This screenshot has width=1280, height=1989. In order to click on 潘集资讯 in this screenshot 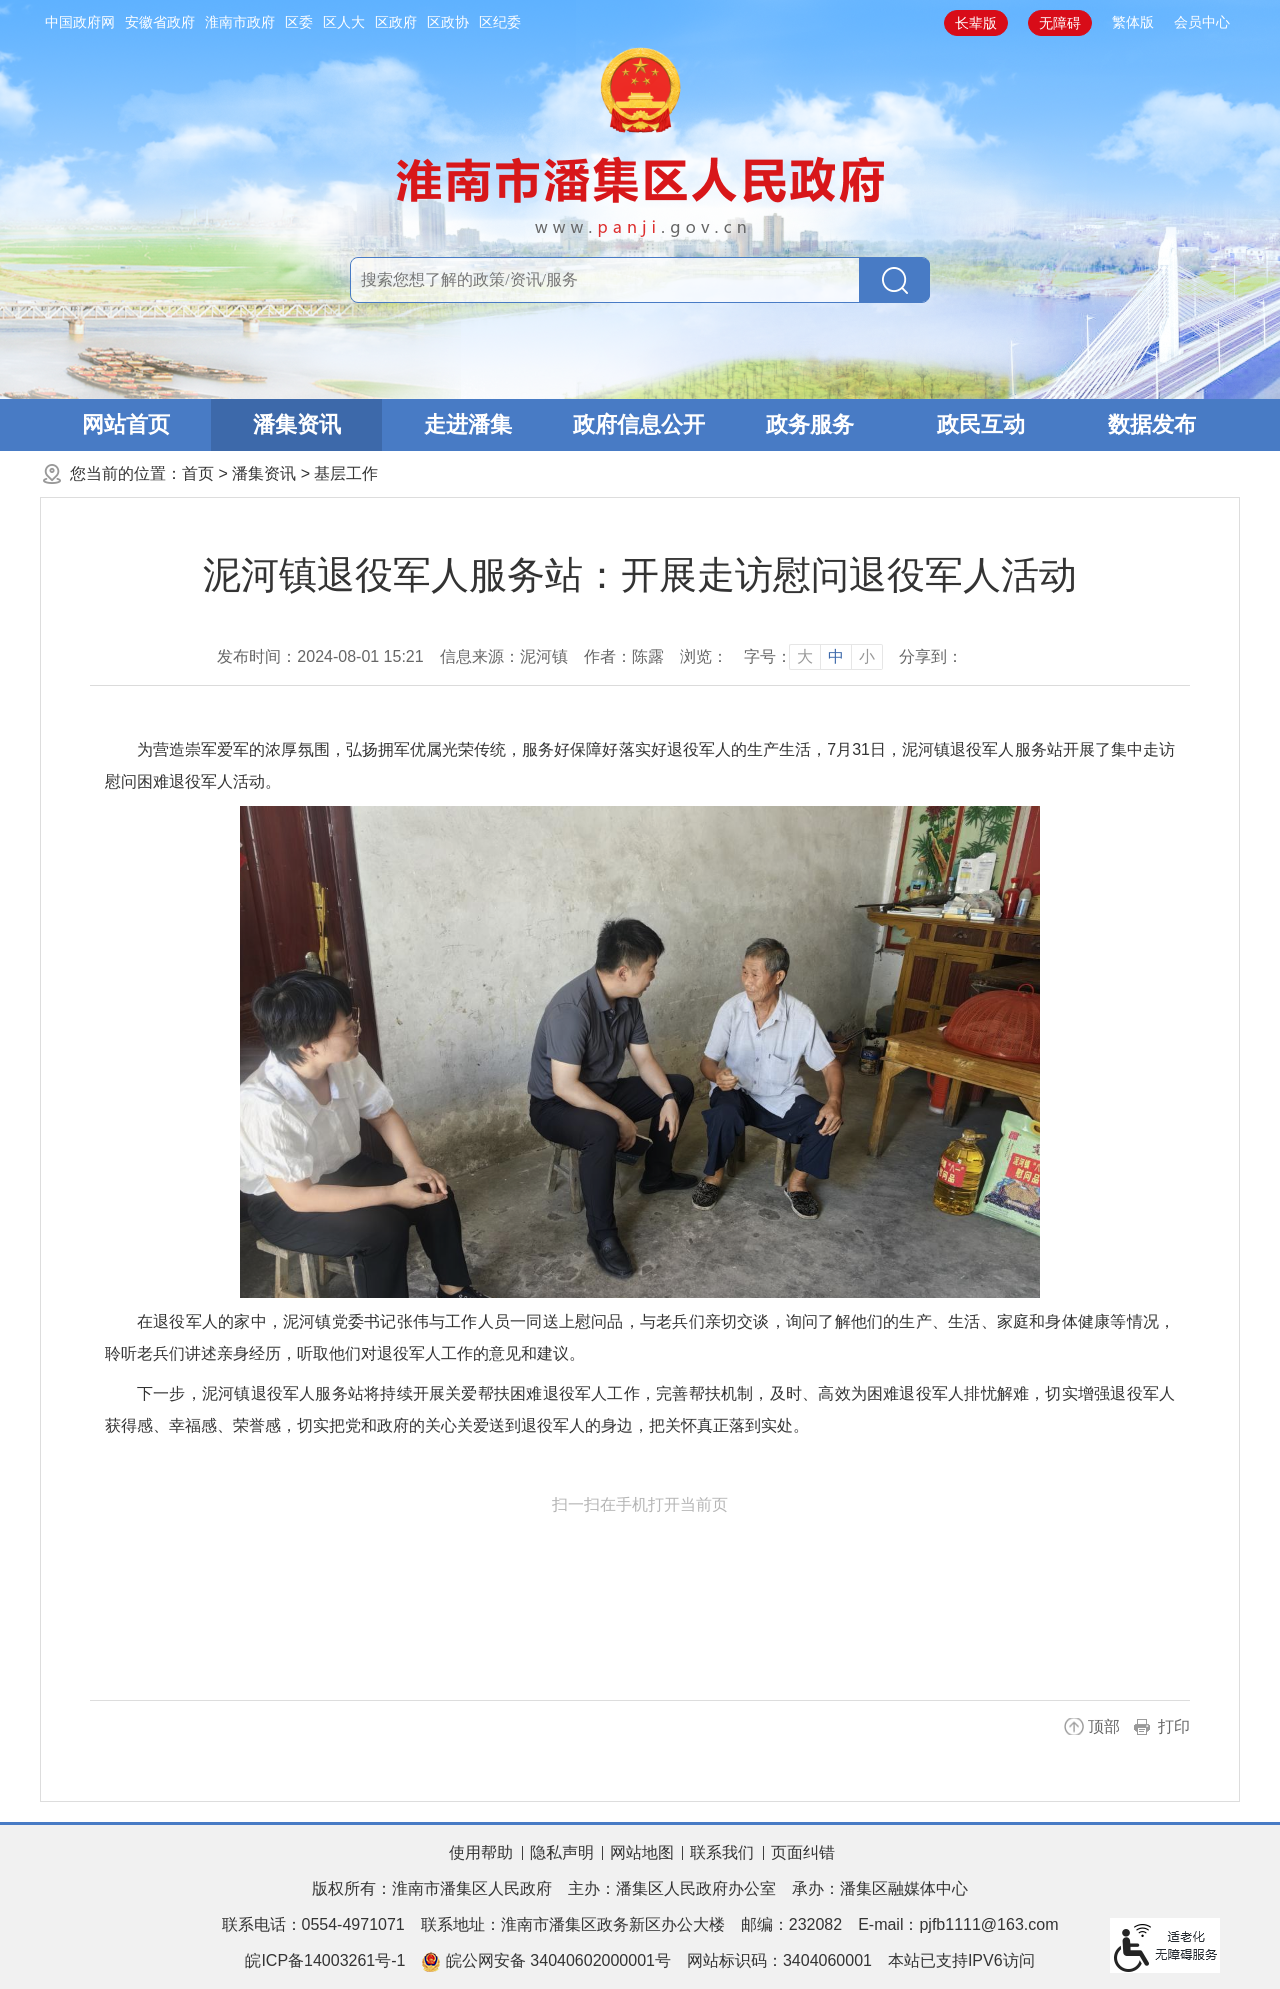, I will do `click(297, 424)`.